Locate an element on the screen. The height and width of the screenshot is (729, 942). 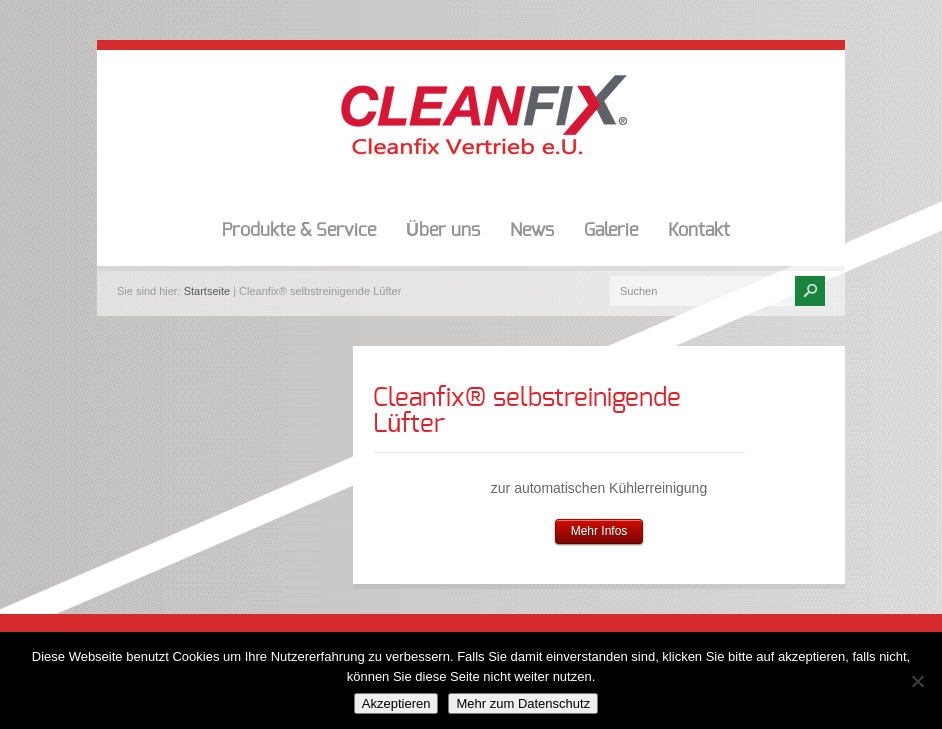
News is located at coordinates (532, 231).